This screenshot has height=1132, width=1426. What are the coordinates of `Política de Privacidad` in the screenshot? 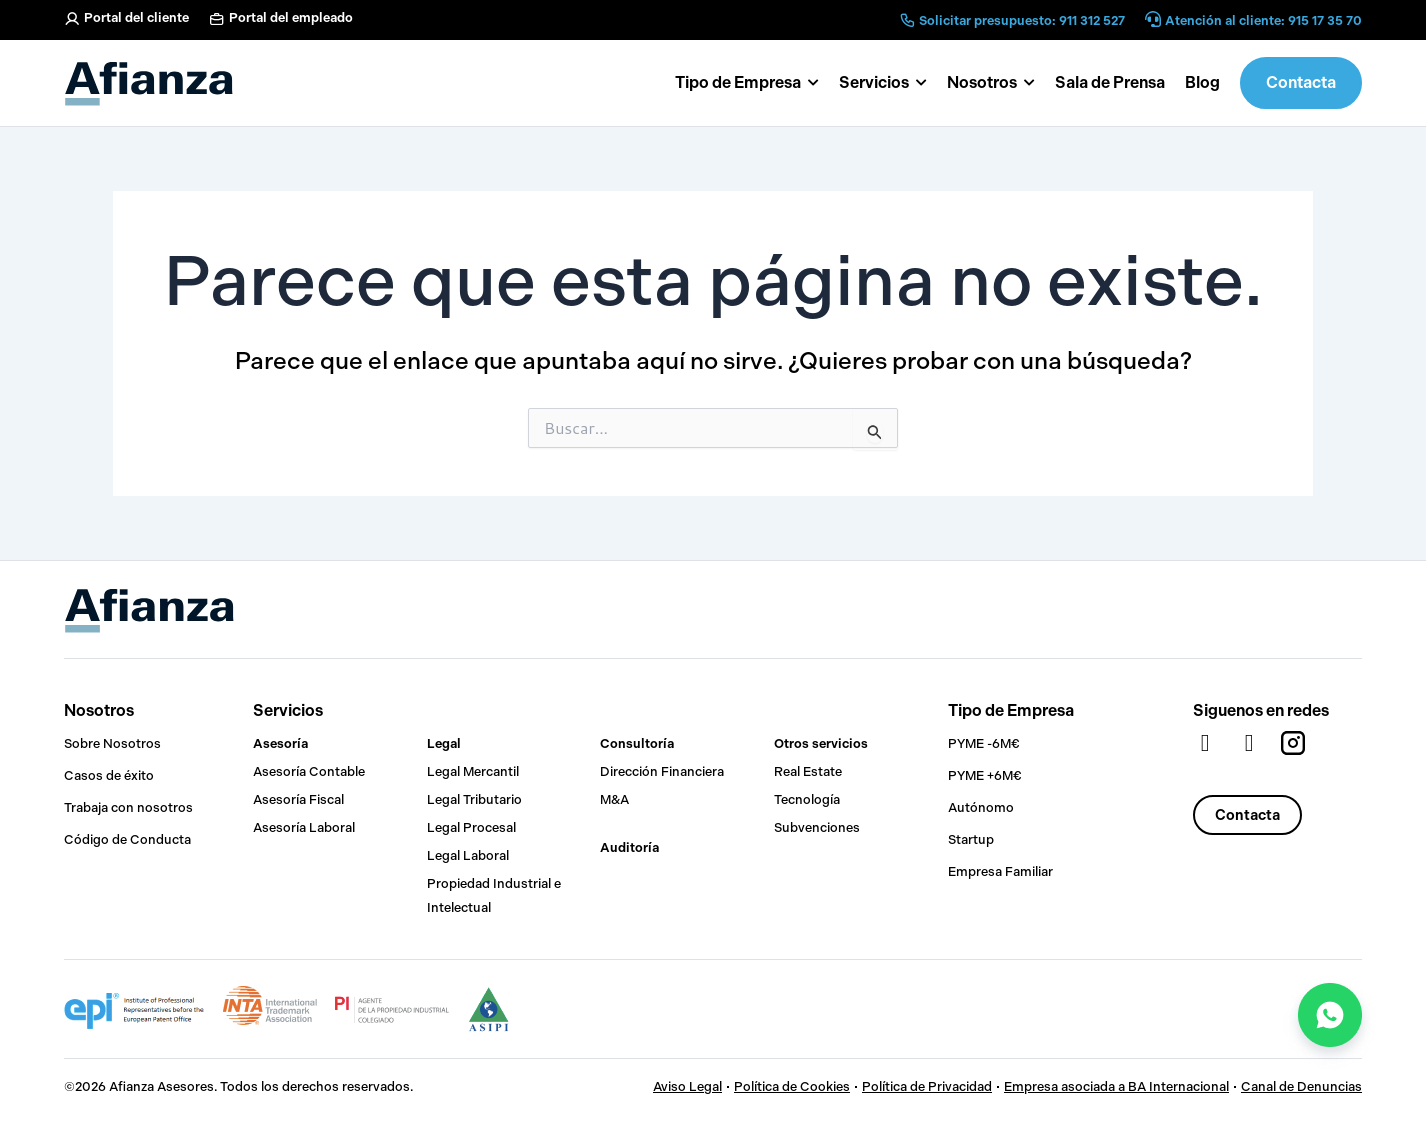 It's located at (927, 1086).